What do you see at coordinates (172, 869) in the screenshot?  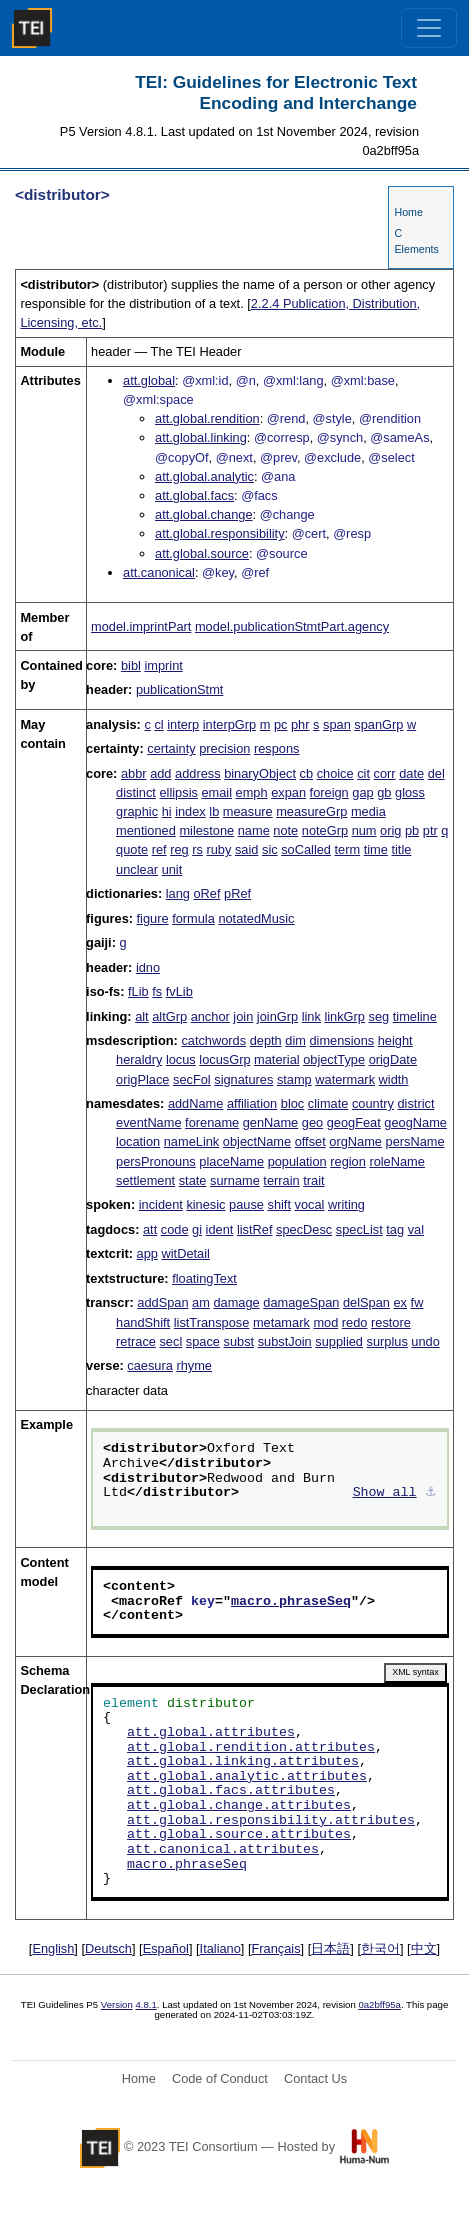 I see `unit` at bounding box center [172, 869].